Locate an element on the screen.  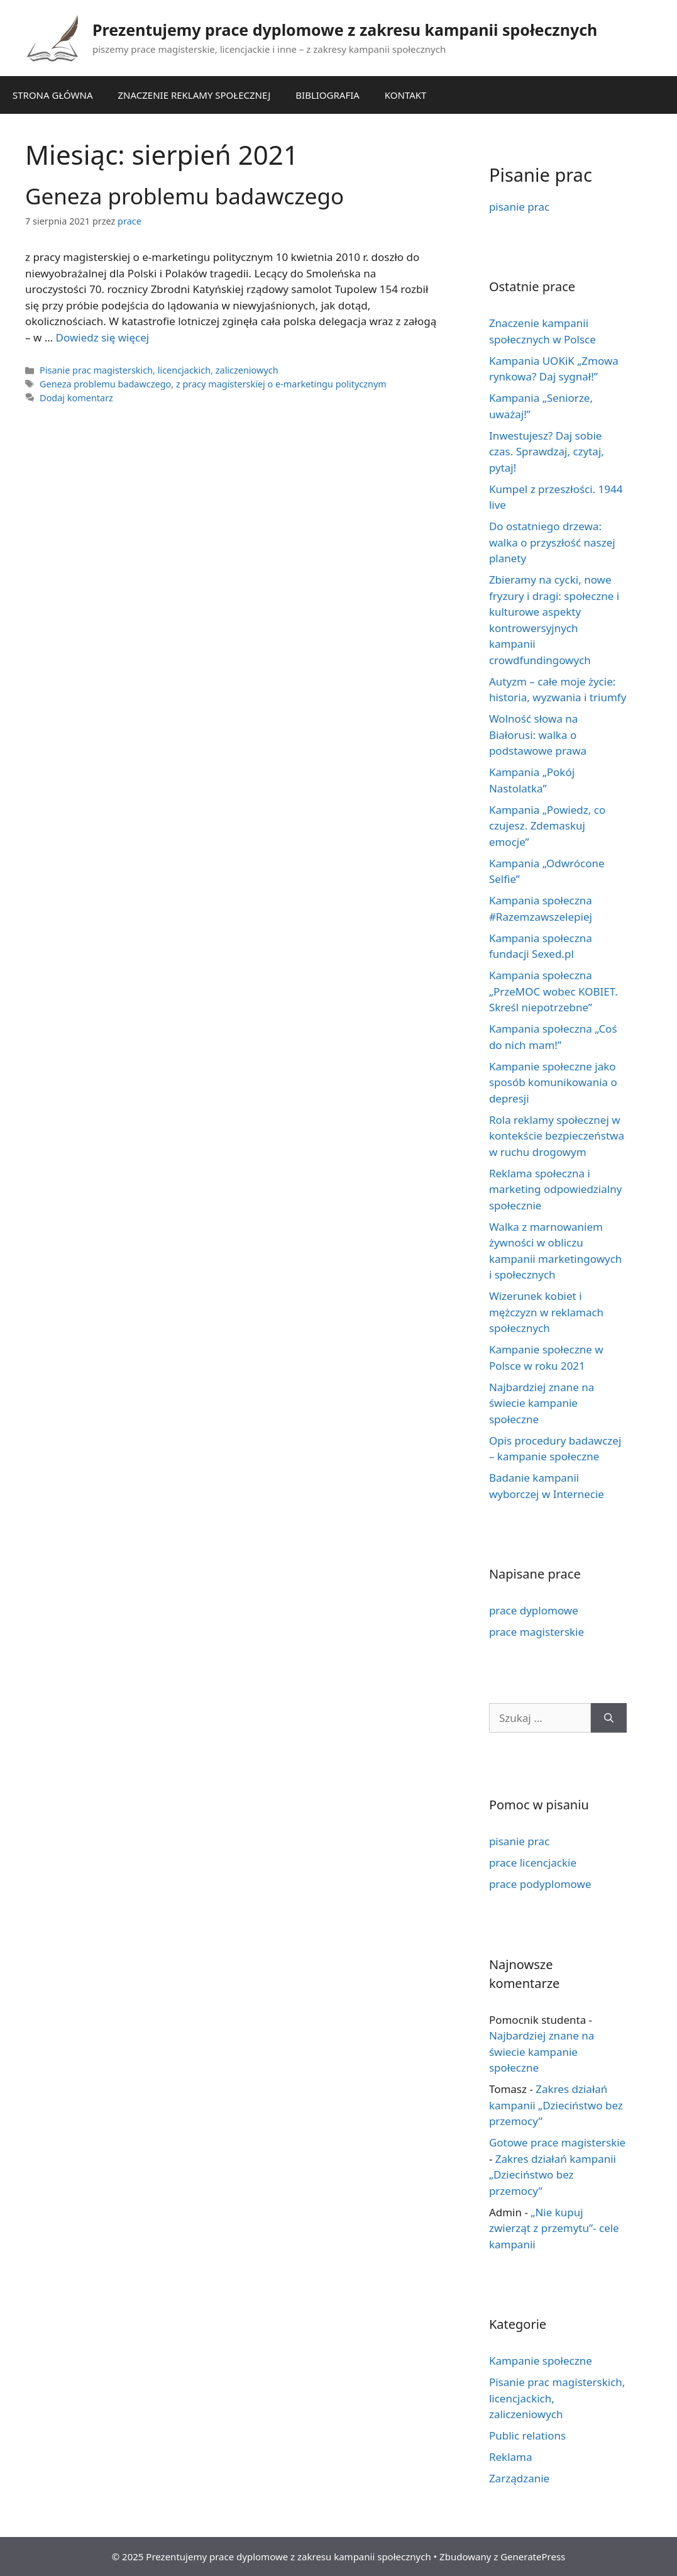
prace licencjackie is located at coordinates (532, 1862).